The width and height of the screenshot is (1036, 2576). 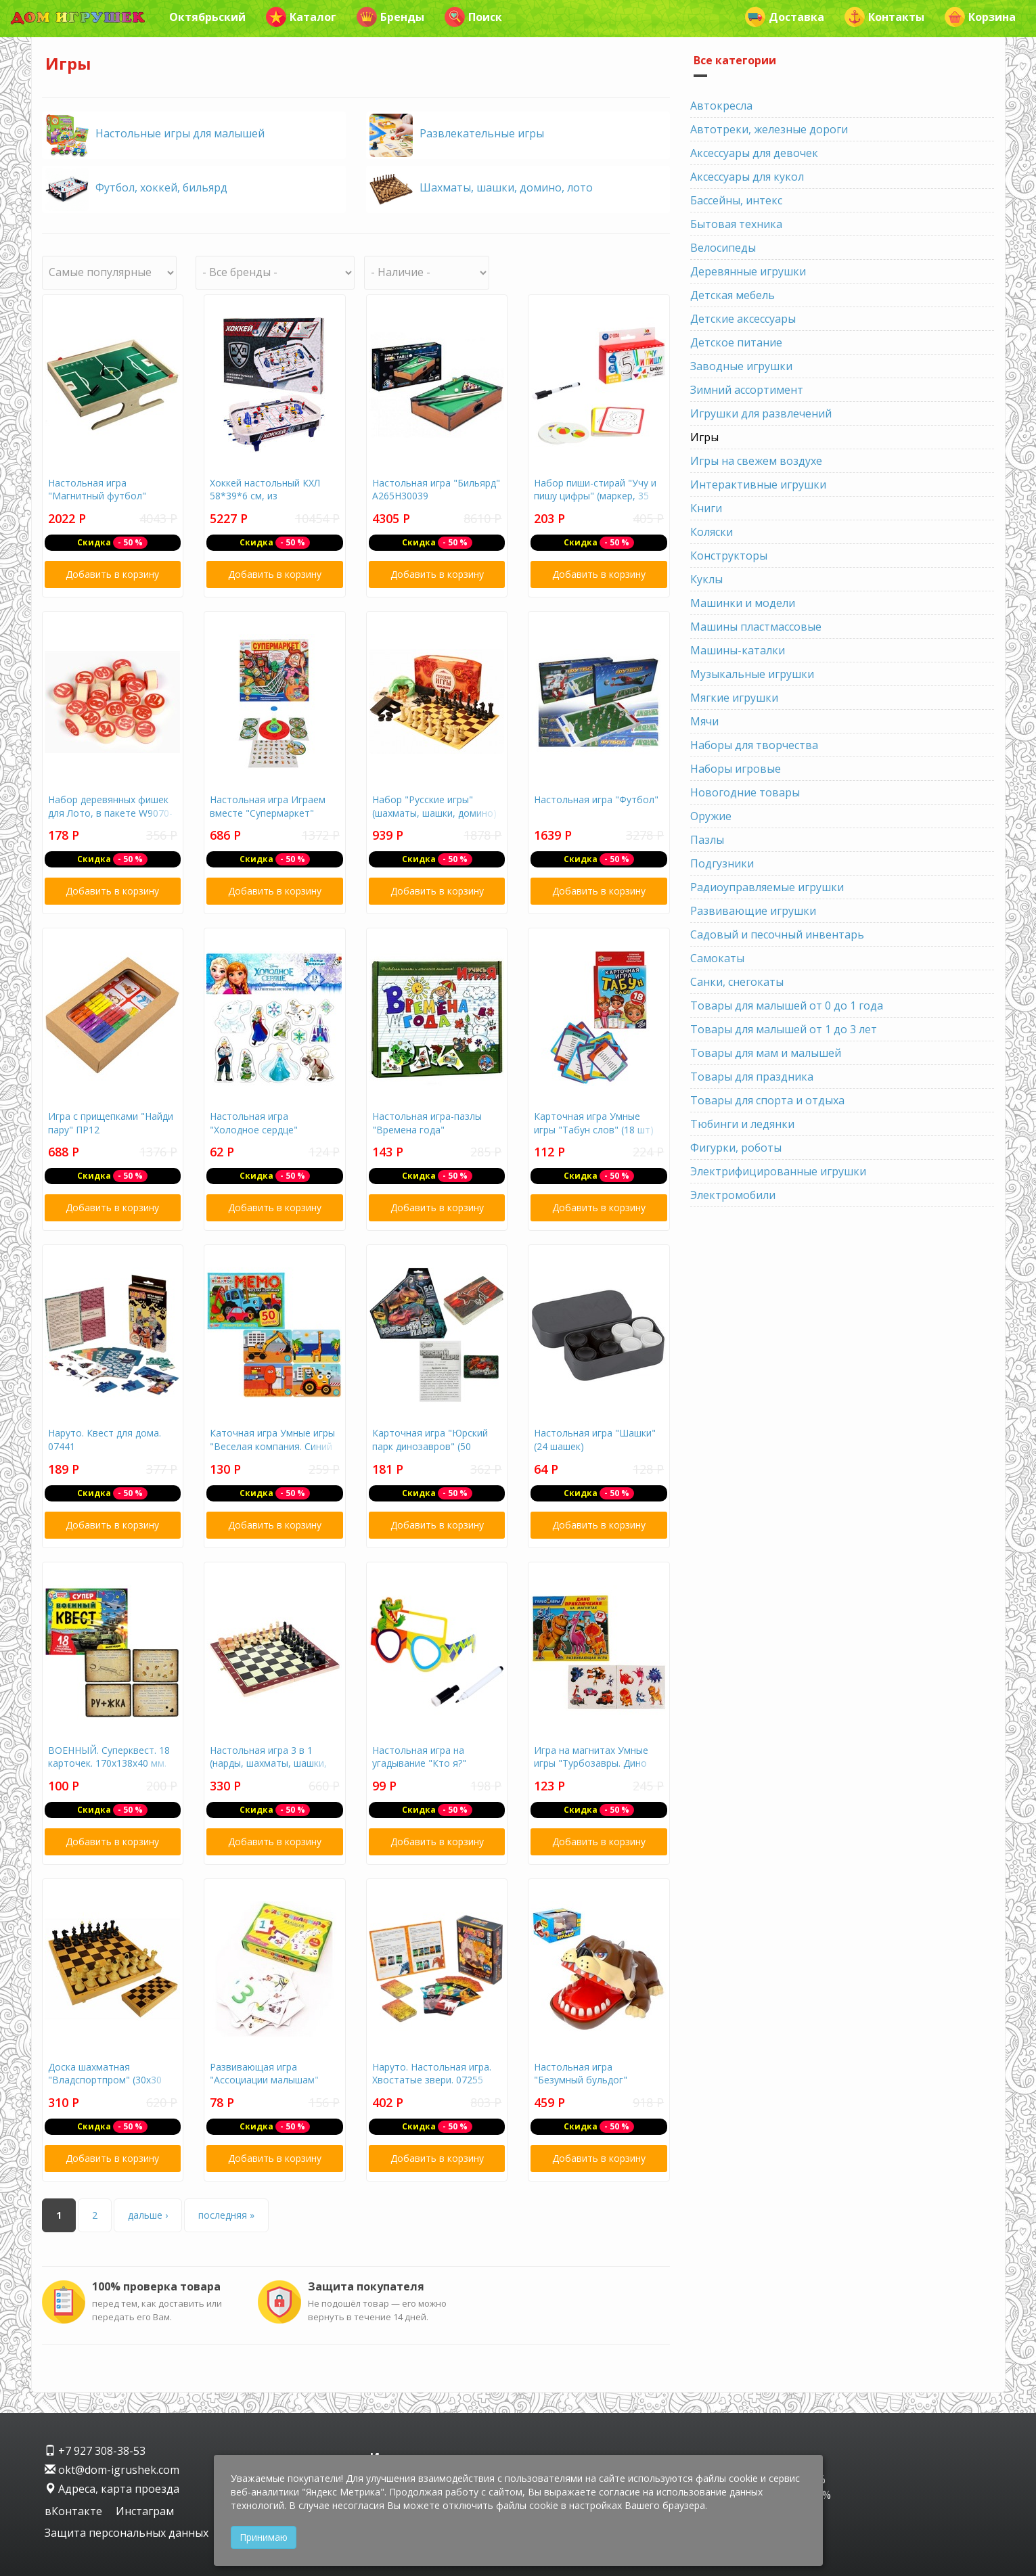 I want to click on ВОЕННЫЙ. Суперквест. 18 карточек. 170х138х40 мм. Умные игры. в кор.18шт 4680107999641, so click(x=109, y=1770).